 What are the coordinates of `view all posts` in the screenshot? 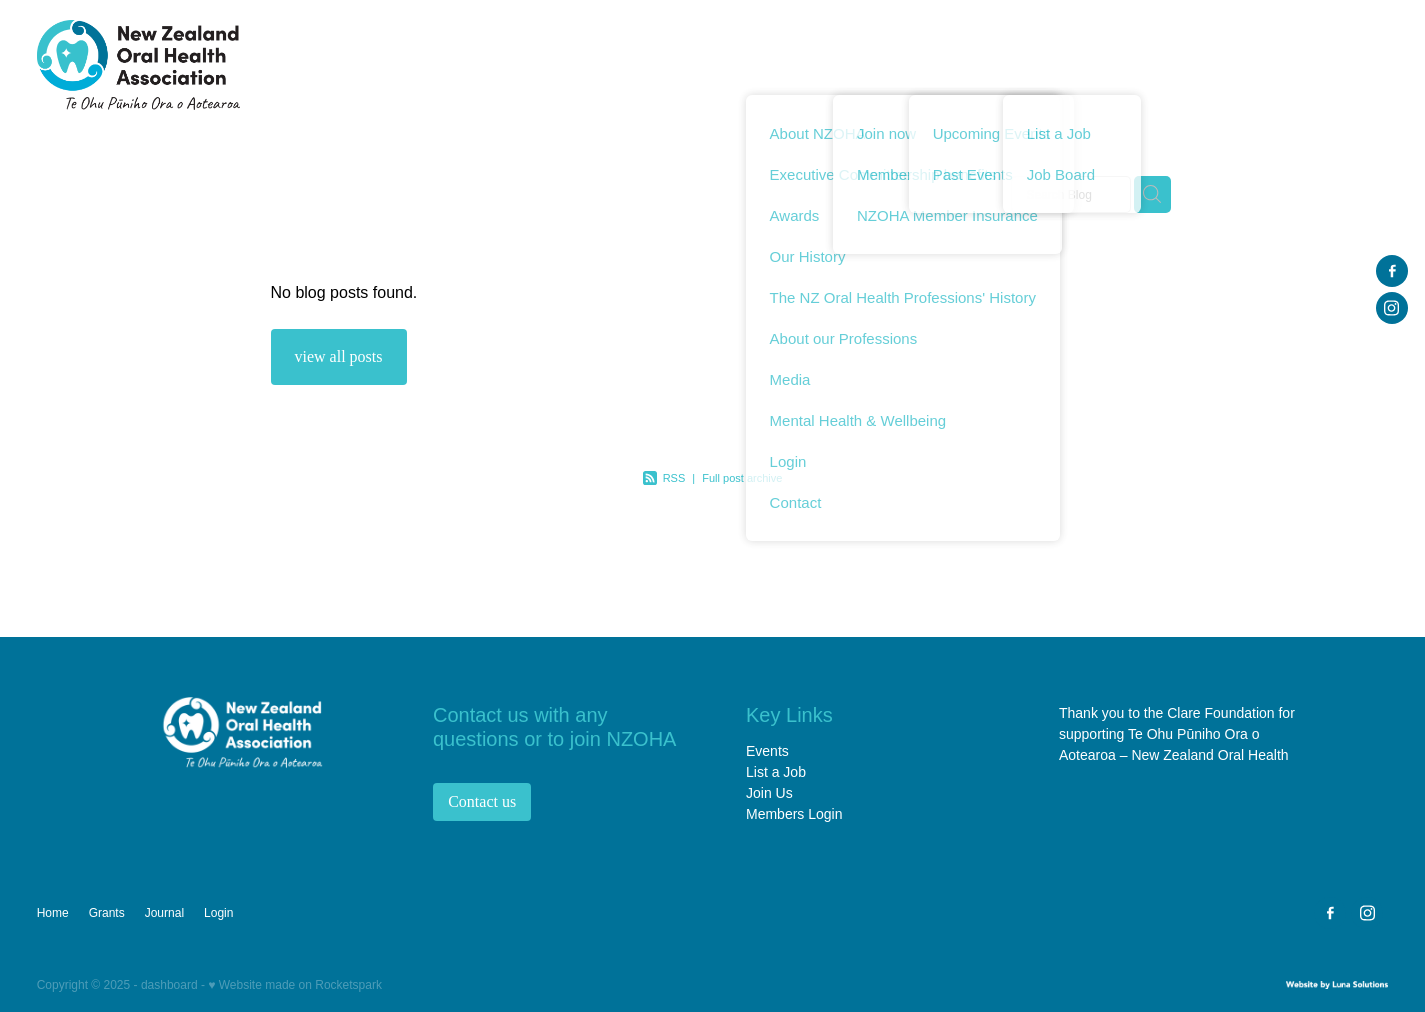 It's located at (339, 356).